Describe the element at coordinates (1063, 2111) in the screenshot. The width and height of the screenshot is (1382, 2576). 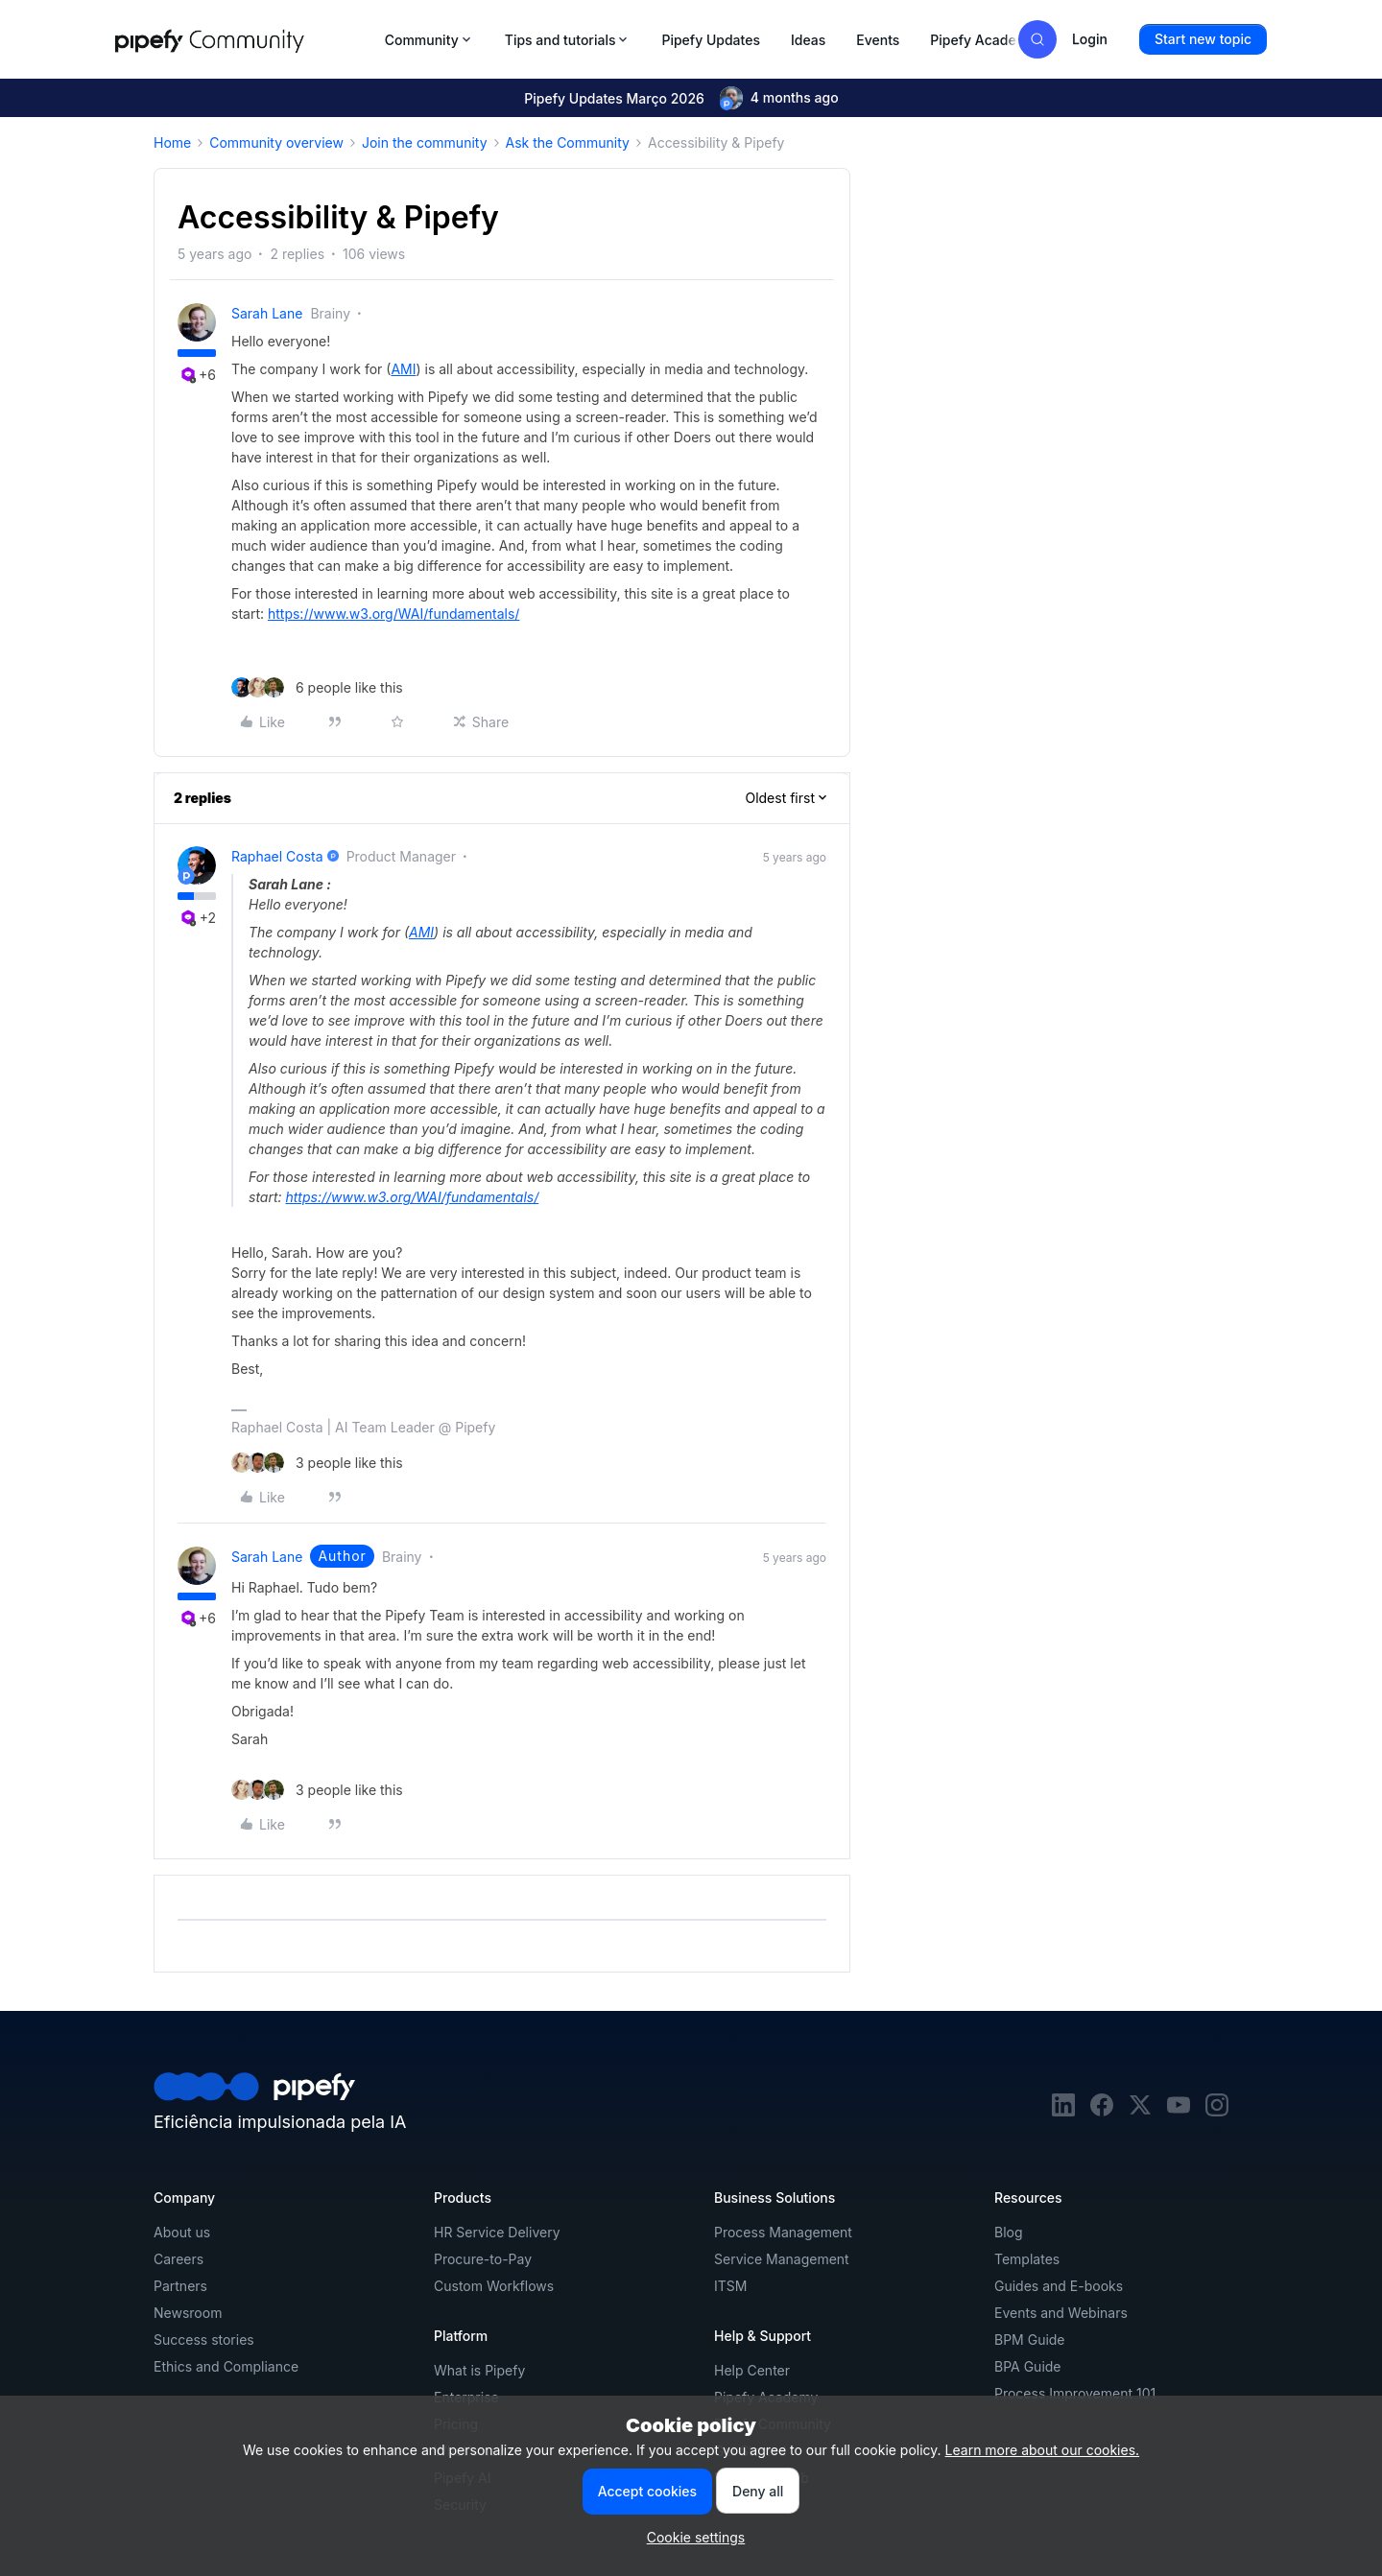
I see `[linkedin]` at that location.